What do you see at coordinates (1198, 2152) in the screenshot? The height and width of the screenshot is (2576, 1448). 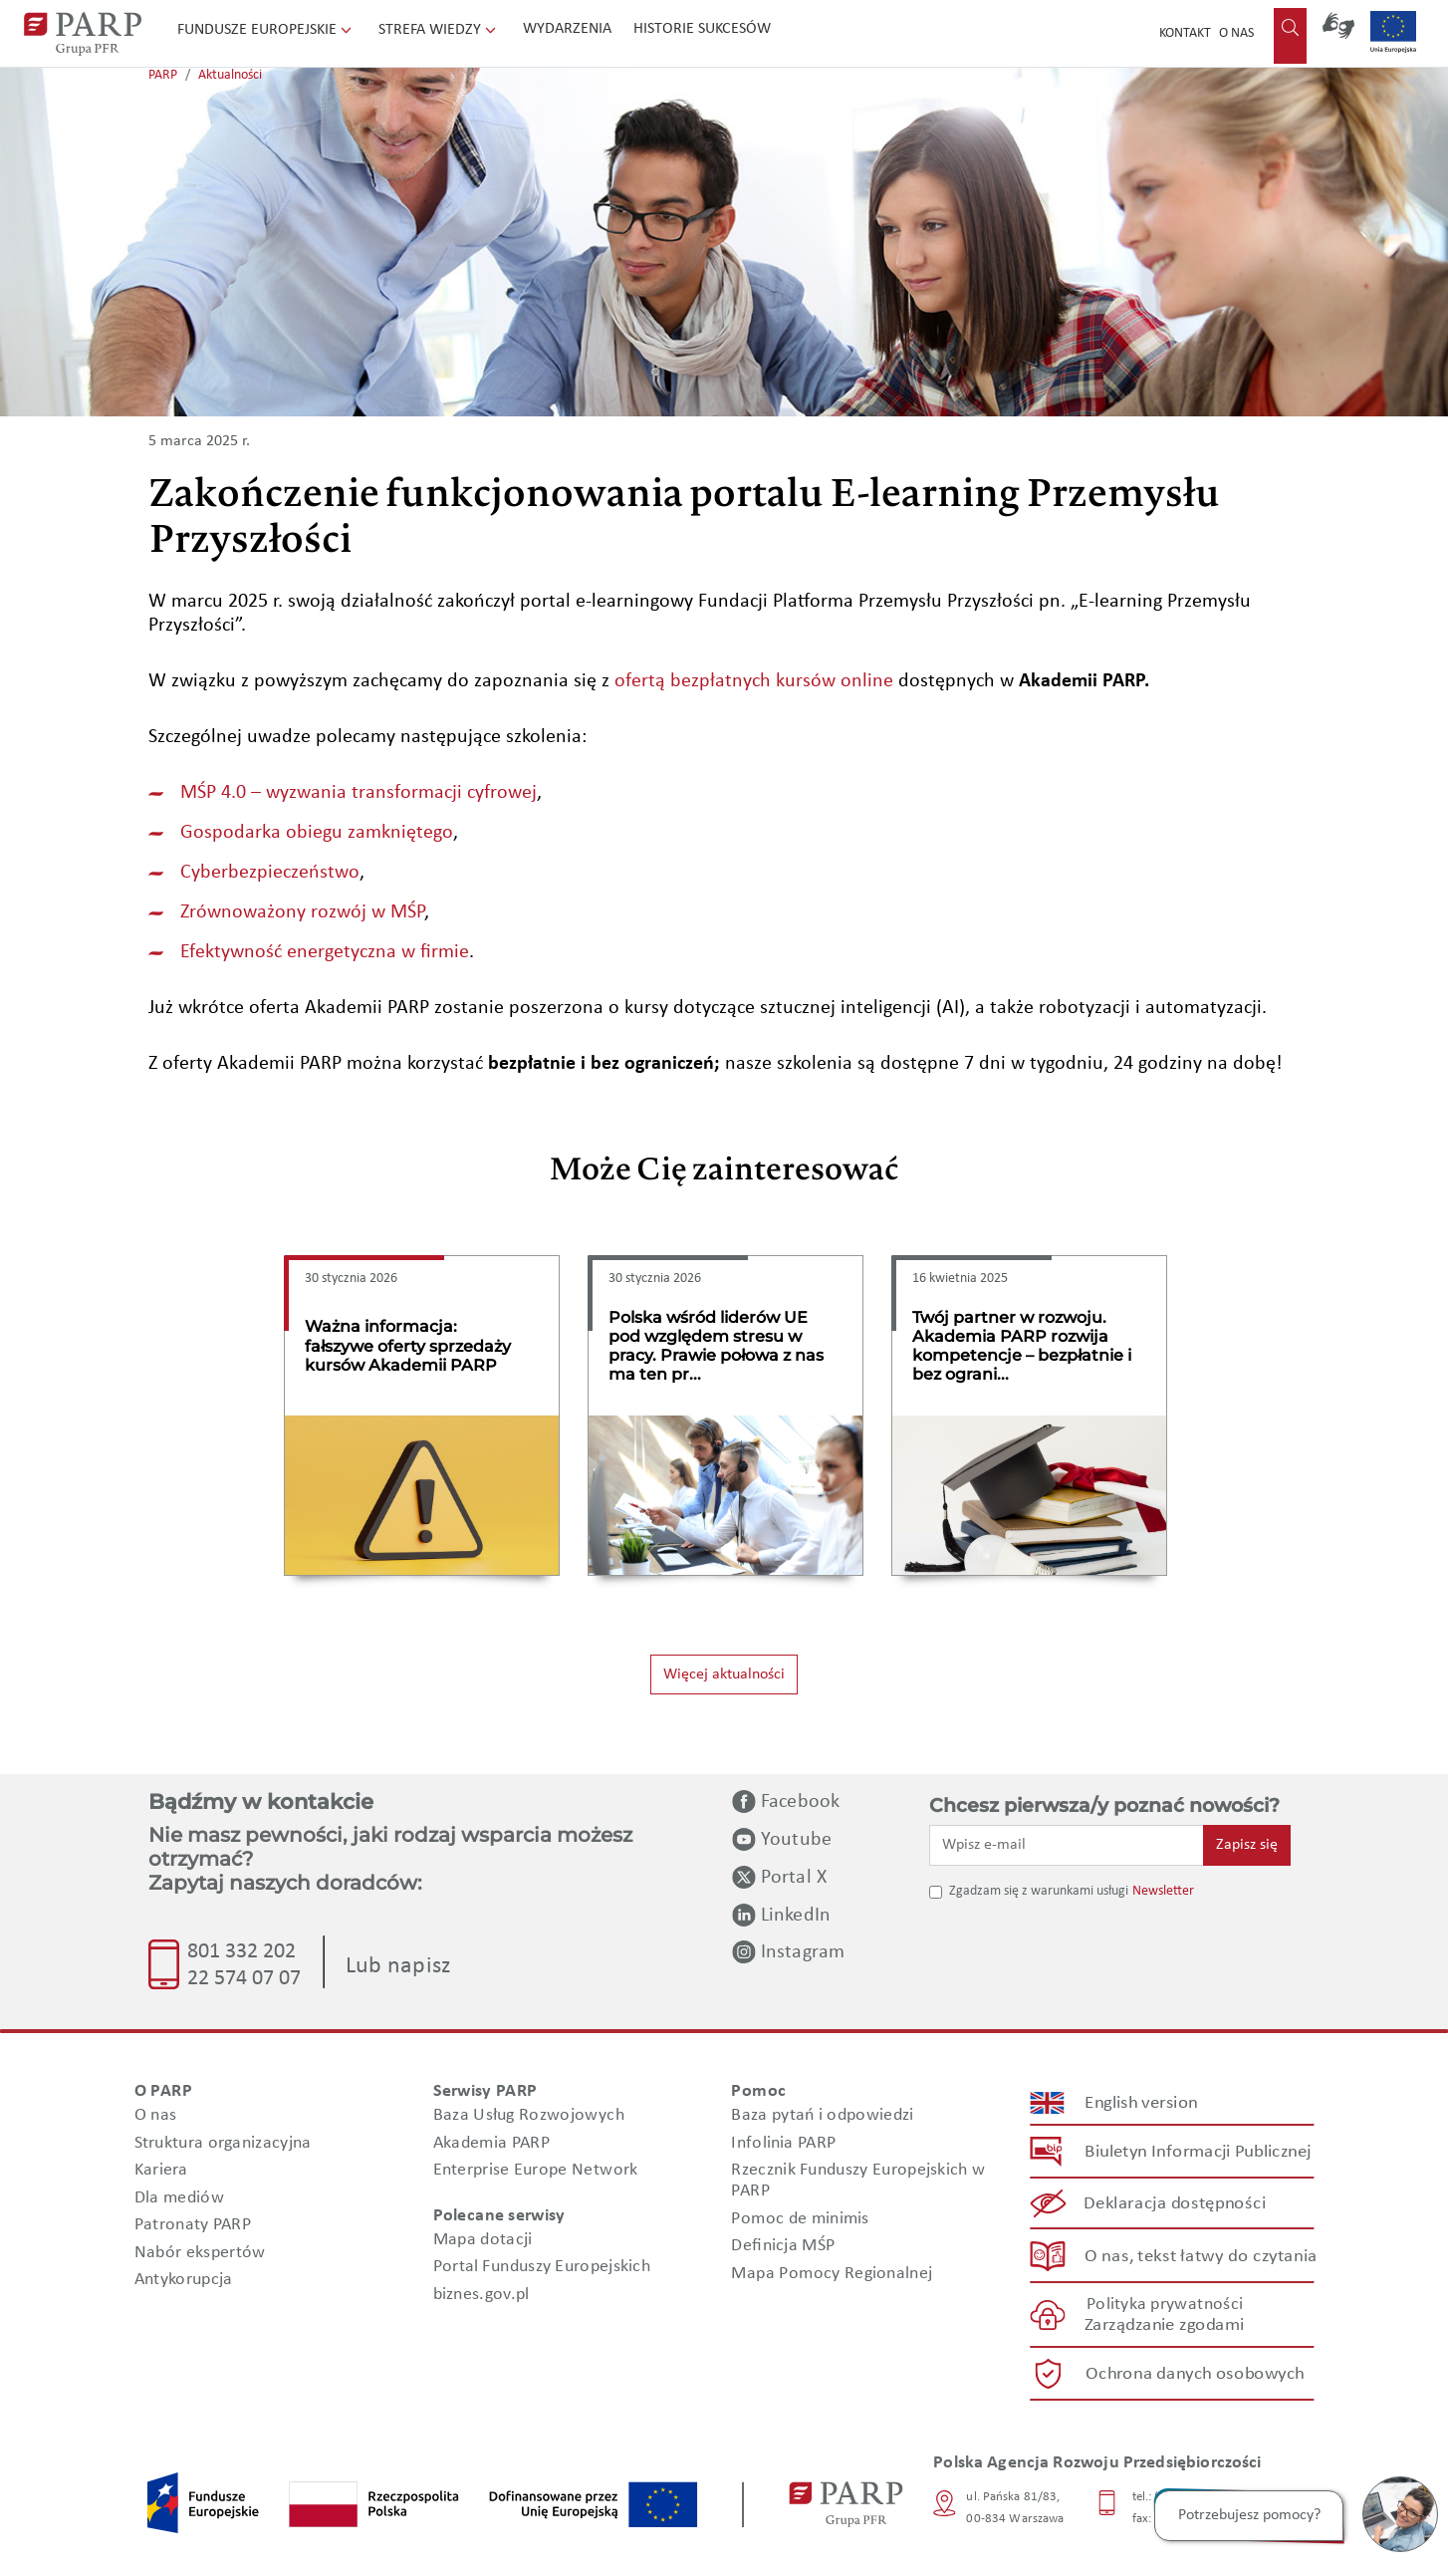 I see `Biuletyn Informacji Publicznej` at bounding box center [1198, 2152].